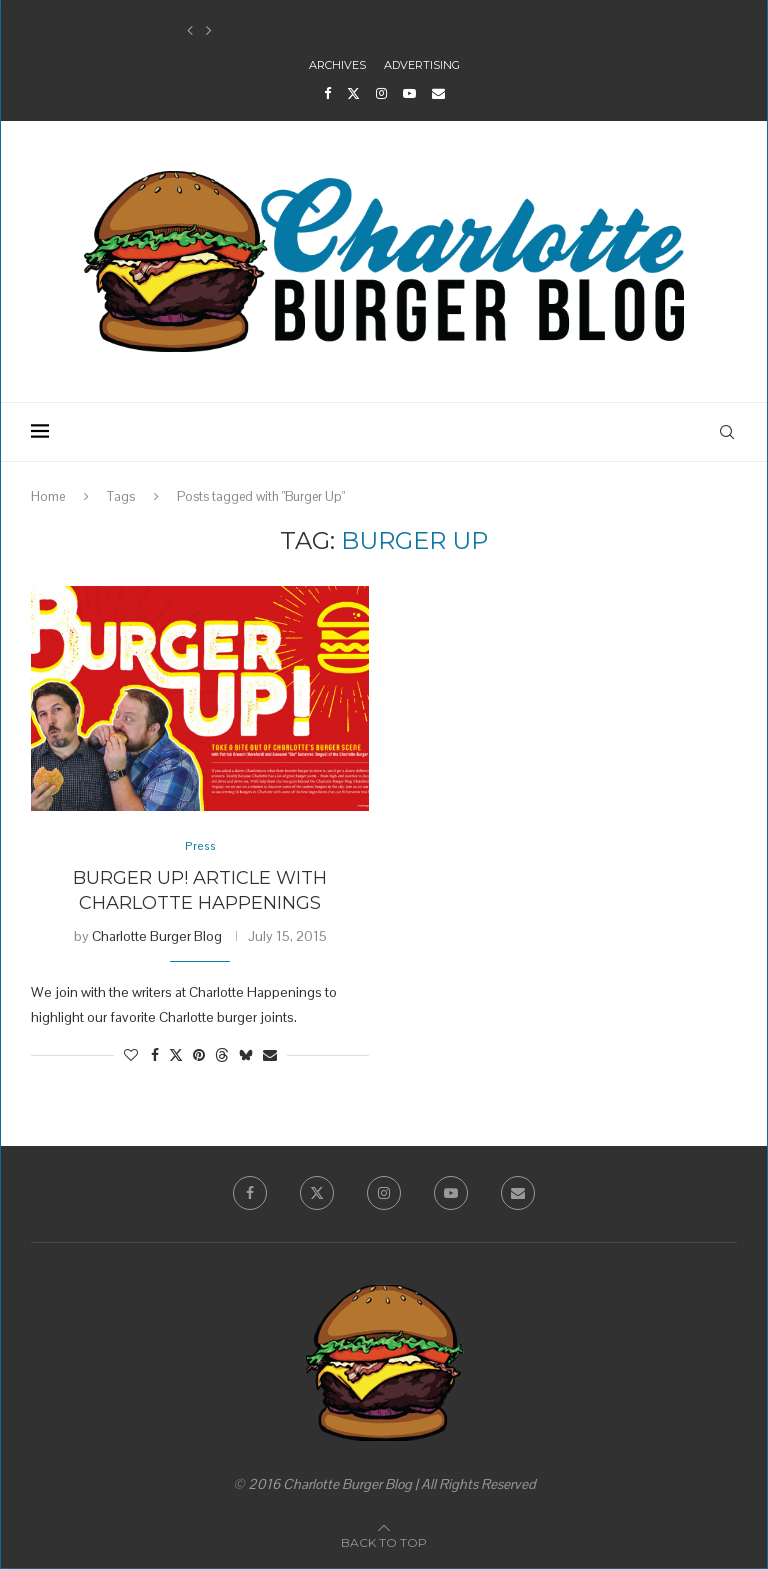  I want to click on [Share on Twitter], so click(176, 1057).